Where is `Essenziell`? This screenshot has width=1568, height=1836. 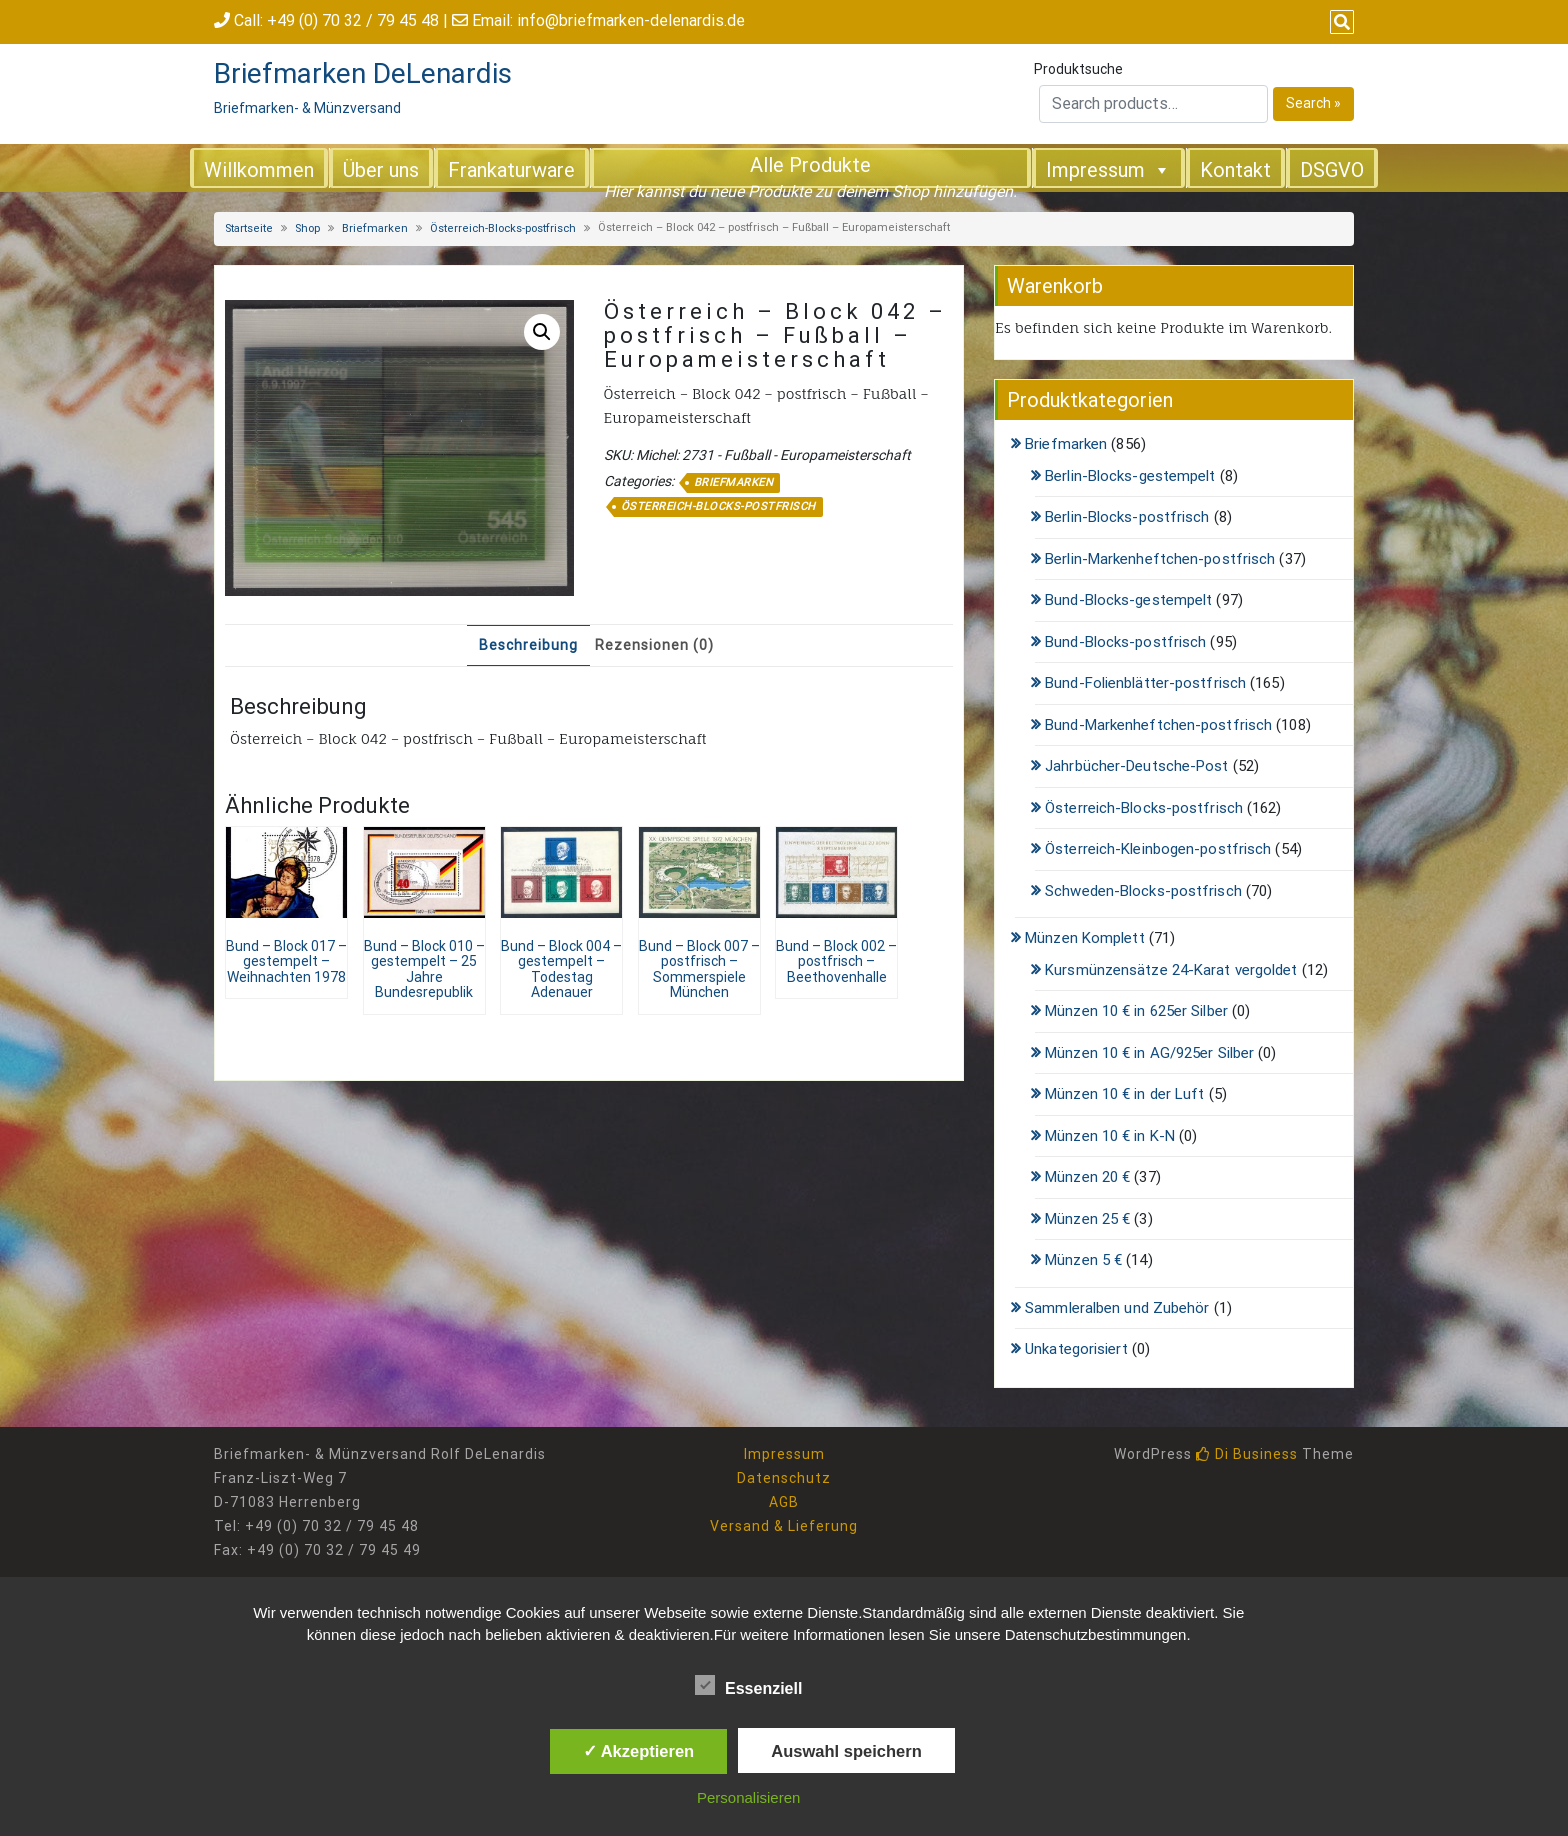 Essenziell is located at coordinates (748, 1685).